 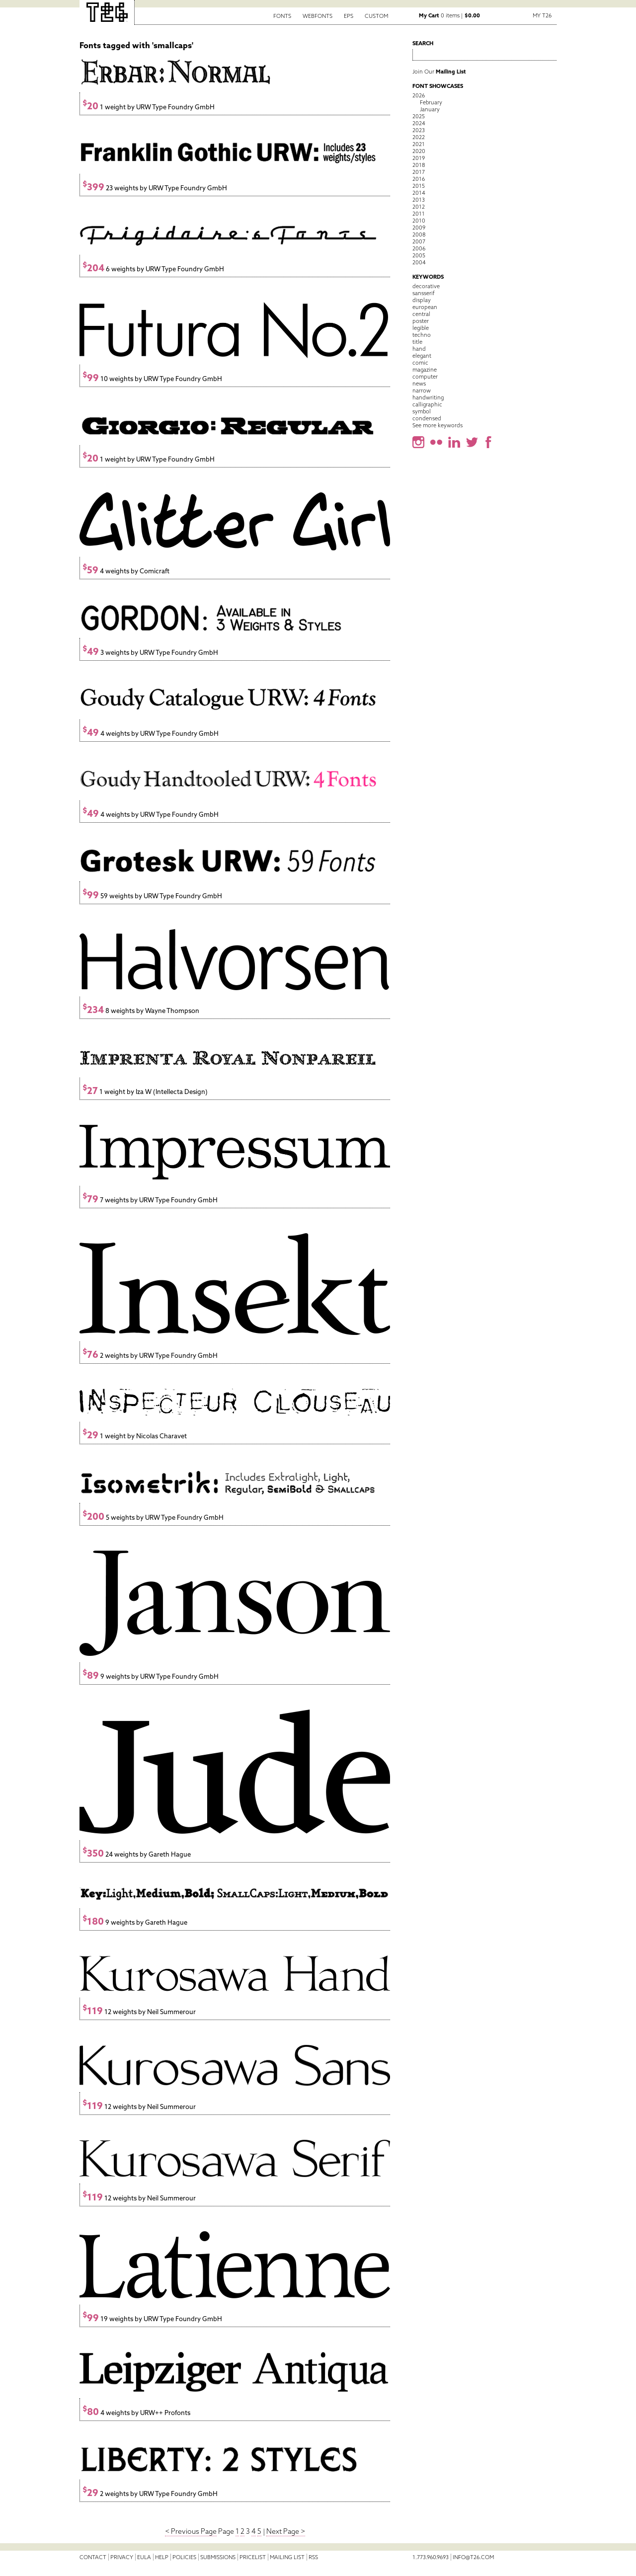 I want to click on 2013, so click(x=418, y=199).